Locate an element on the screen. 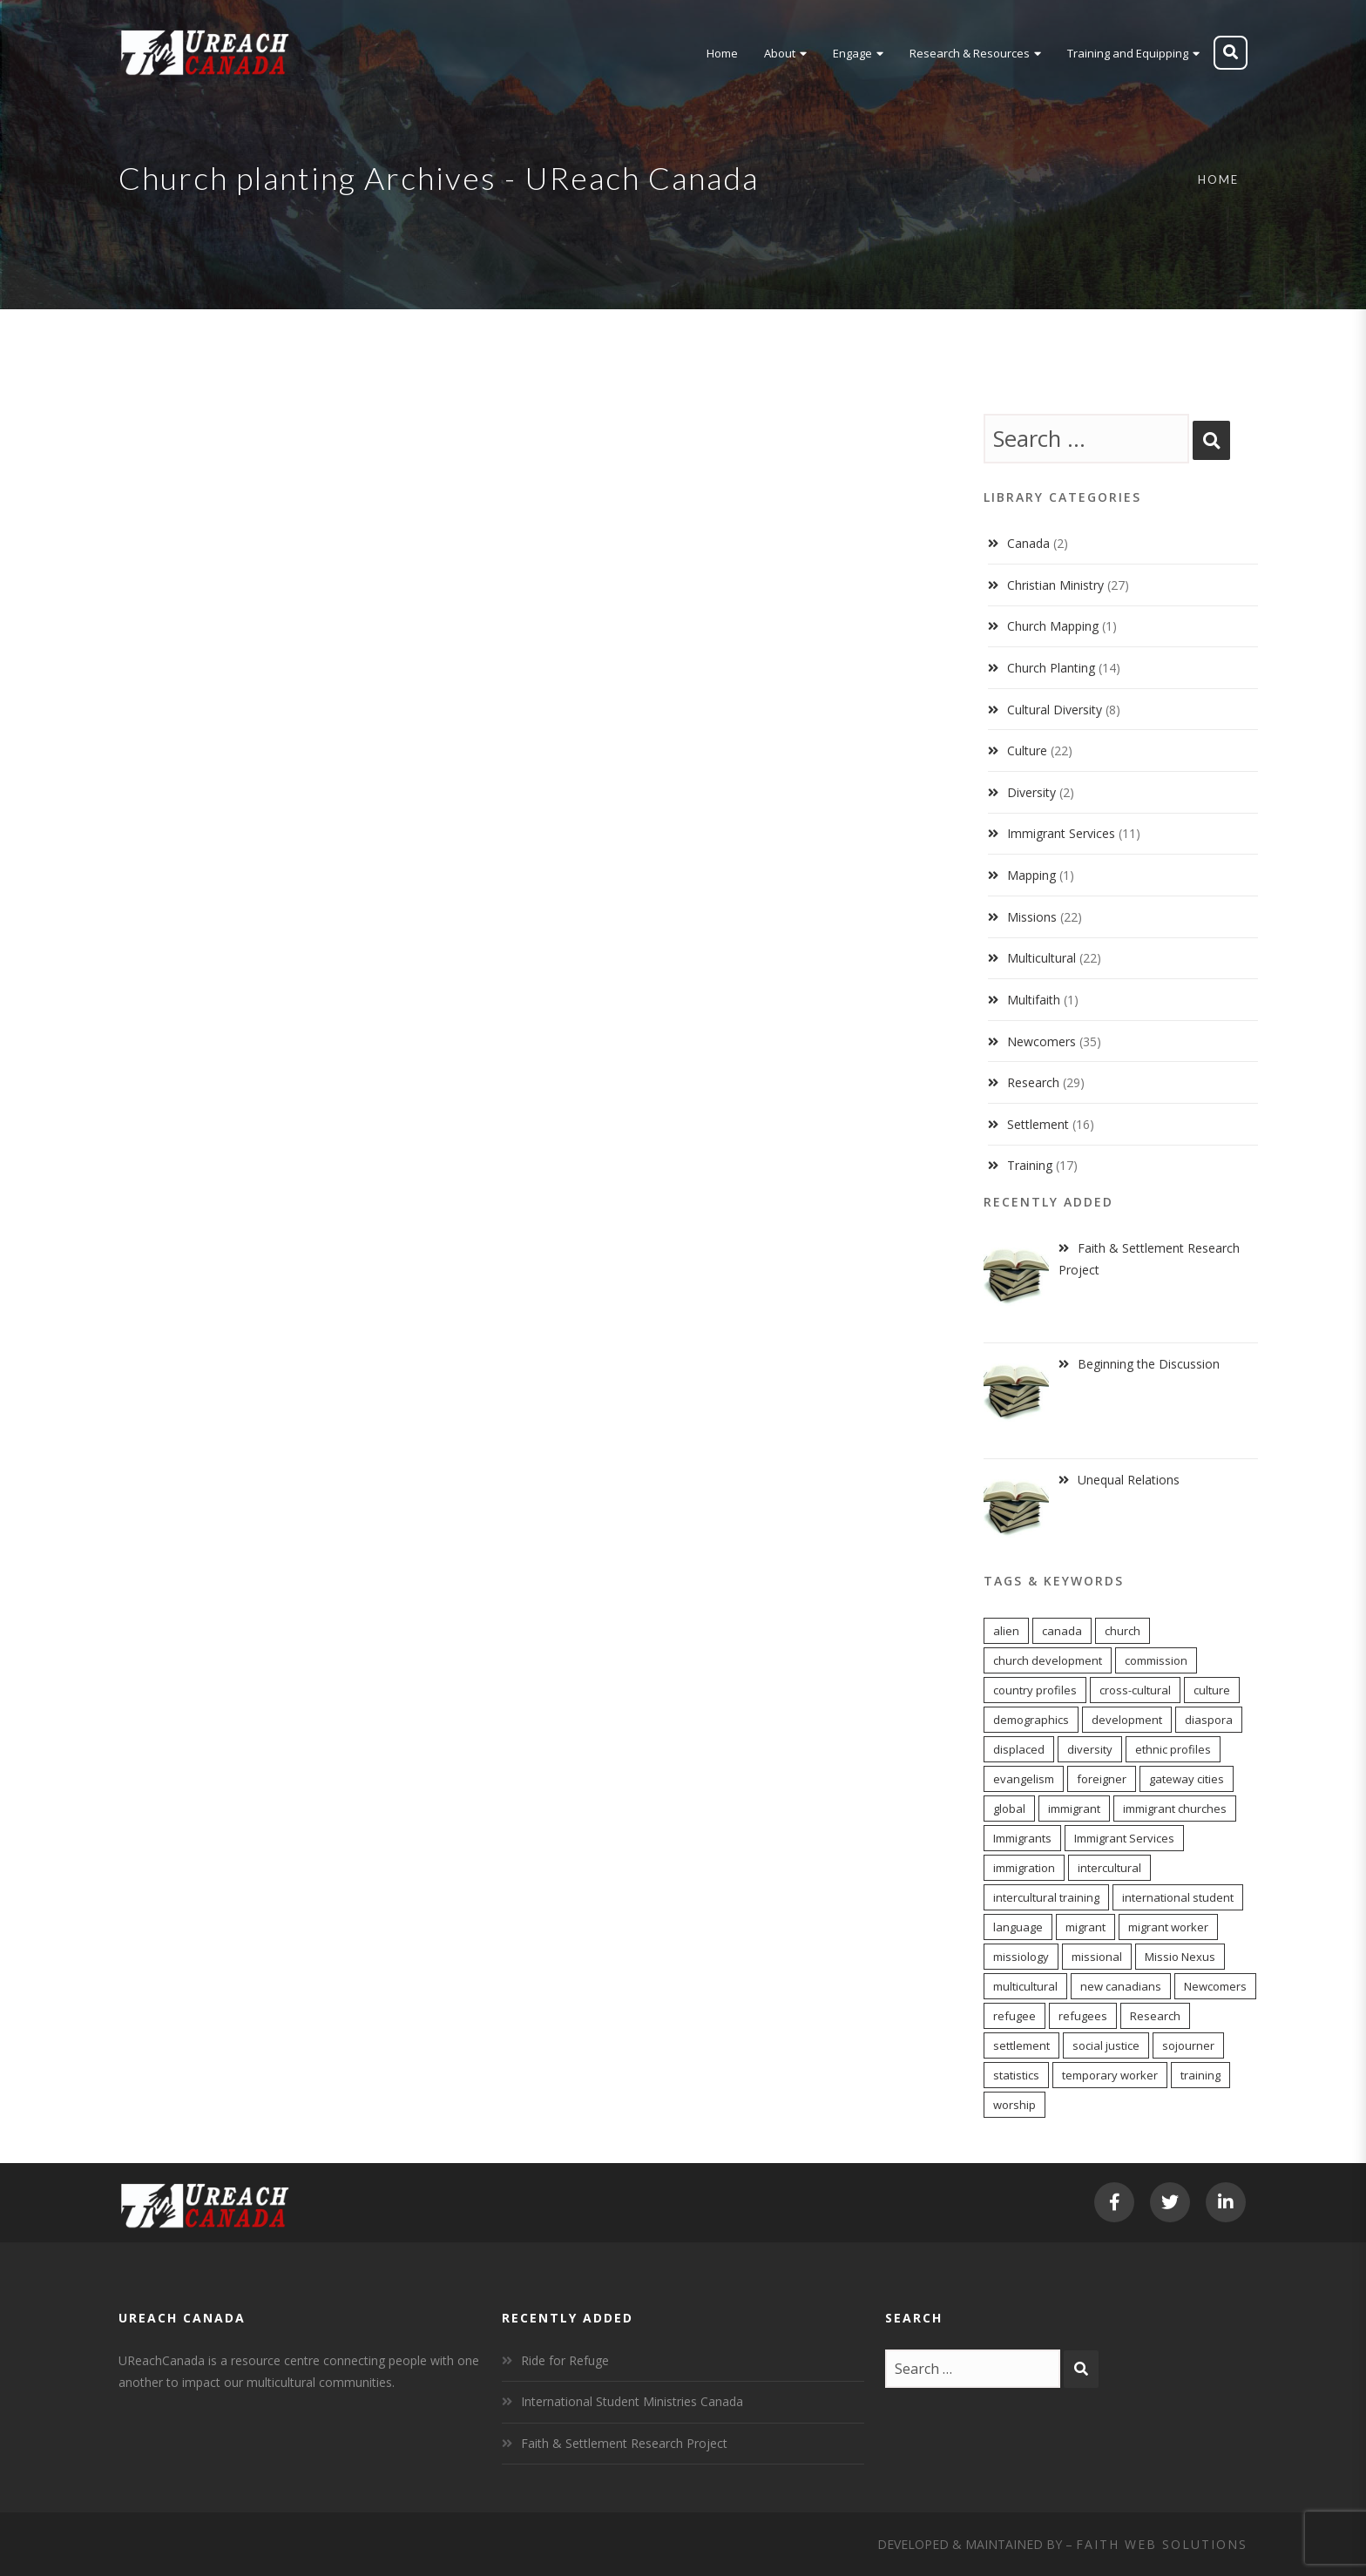 This screenshot has height=2576, width=1366. culture [culture (5 items)] is located at coordinates (1212, 1690).